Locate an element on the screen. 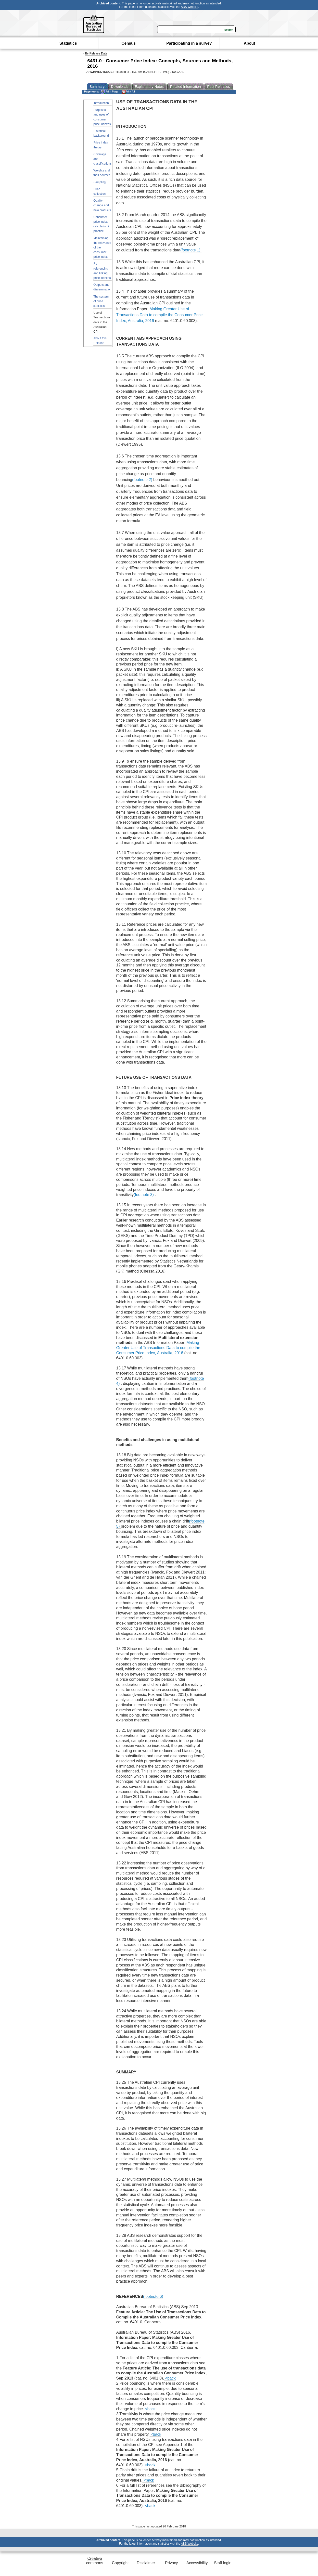  About is located at coordinates (249, 43).